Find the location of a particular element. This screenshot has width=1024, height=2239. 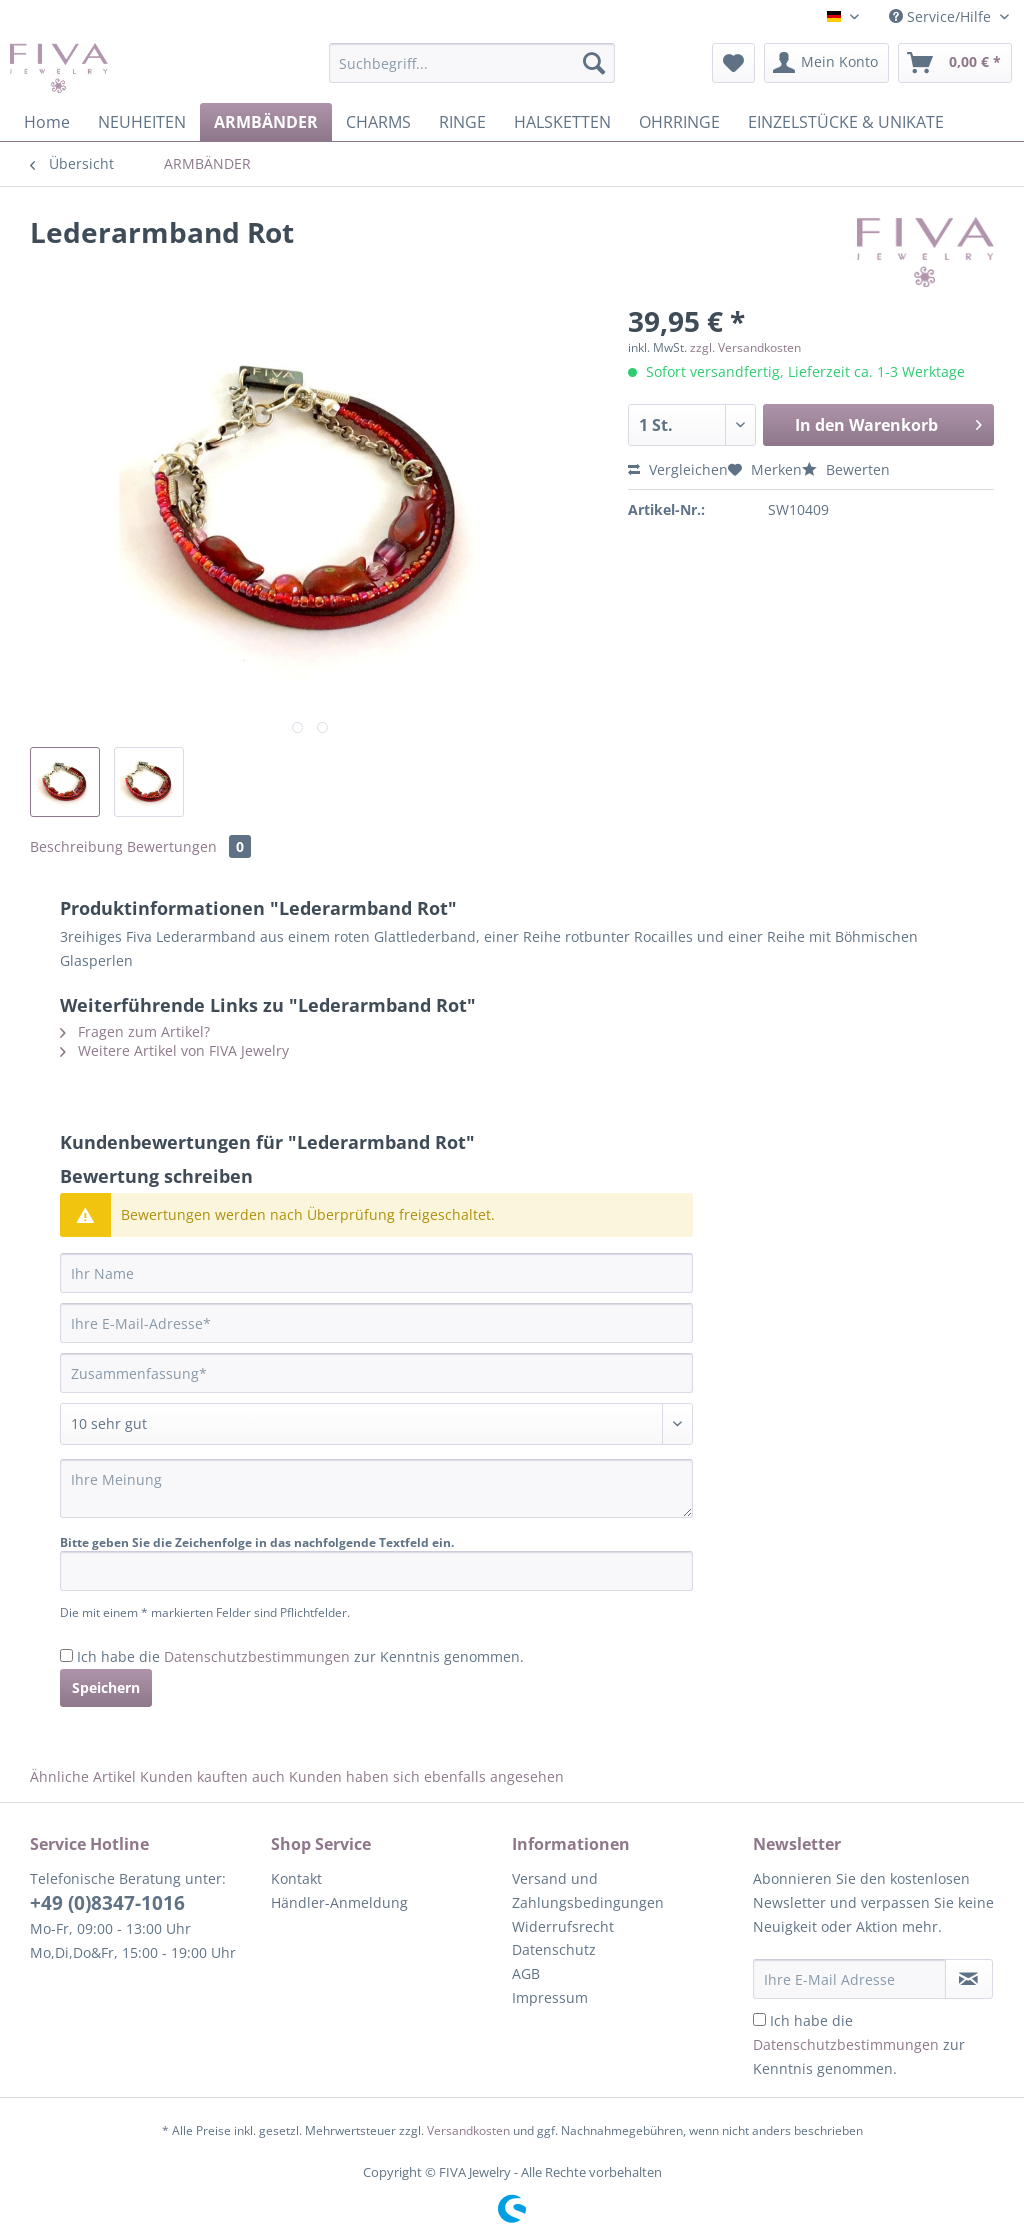

[Suchbegriff...] is located at coordinates (472, 63).